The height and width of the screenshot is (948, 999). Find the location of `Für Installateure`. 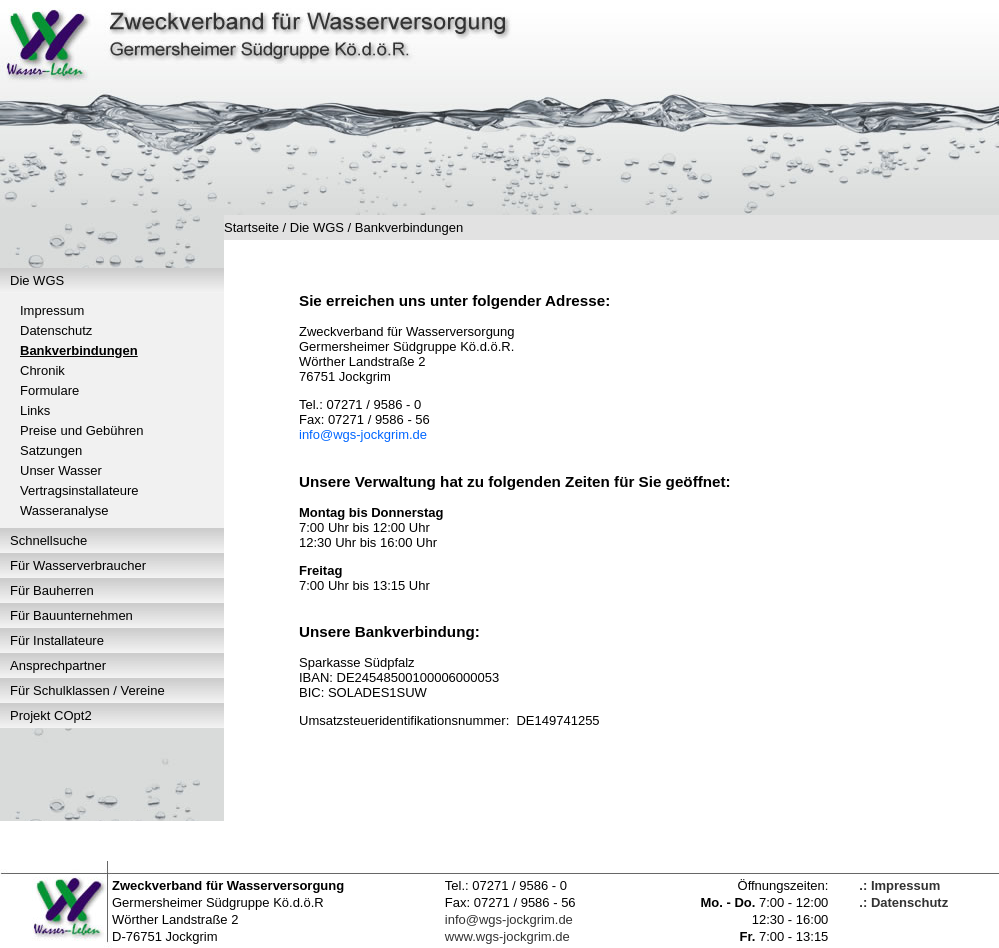

Für Installateure is located at coordinates (57, 640).